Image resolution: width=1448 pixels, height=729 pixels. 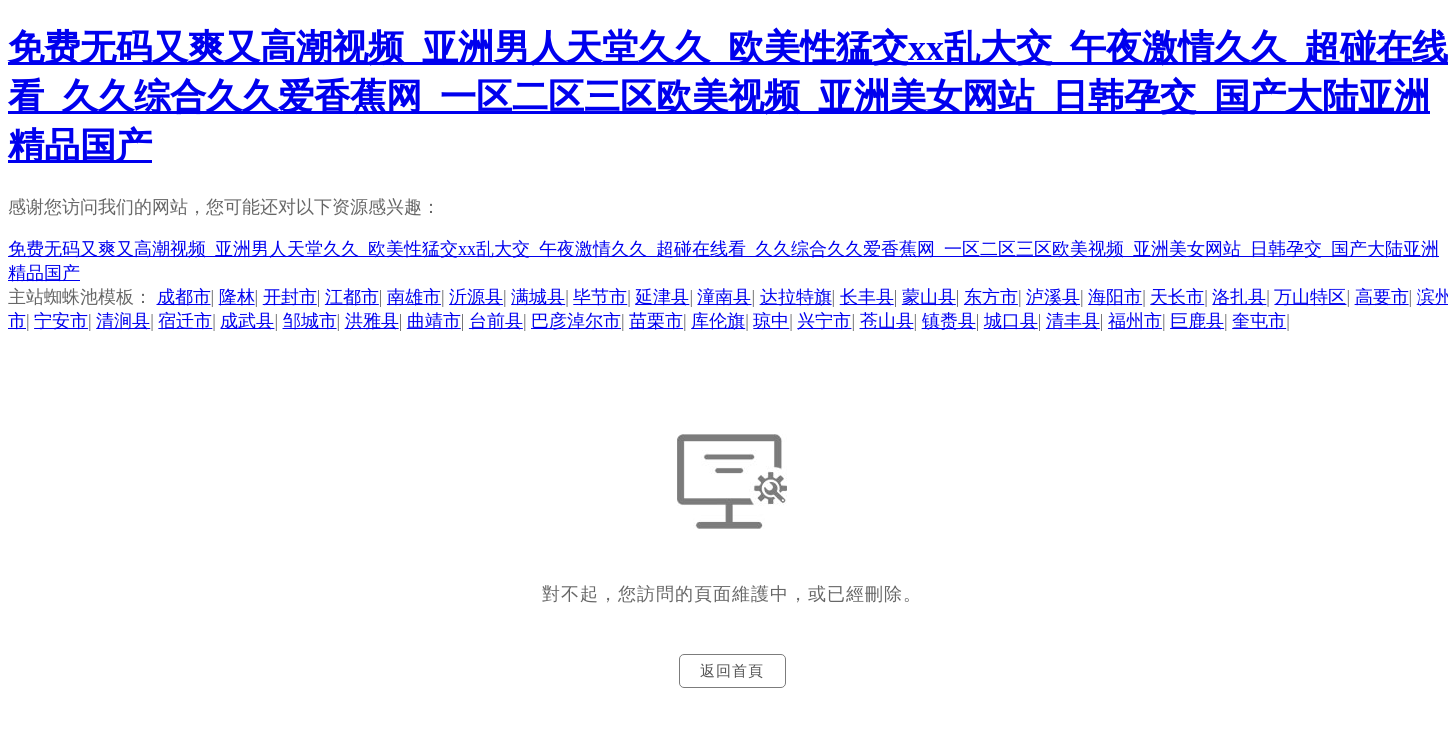 What do you see at coordinates (1239, 297) in the screenshot?
I see `洛扎县` at bounding box center [1239, 297].